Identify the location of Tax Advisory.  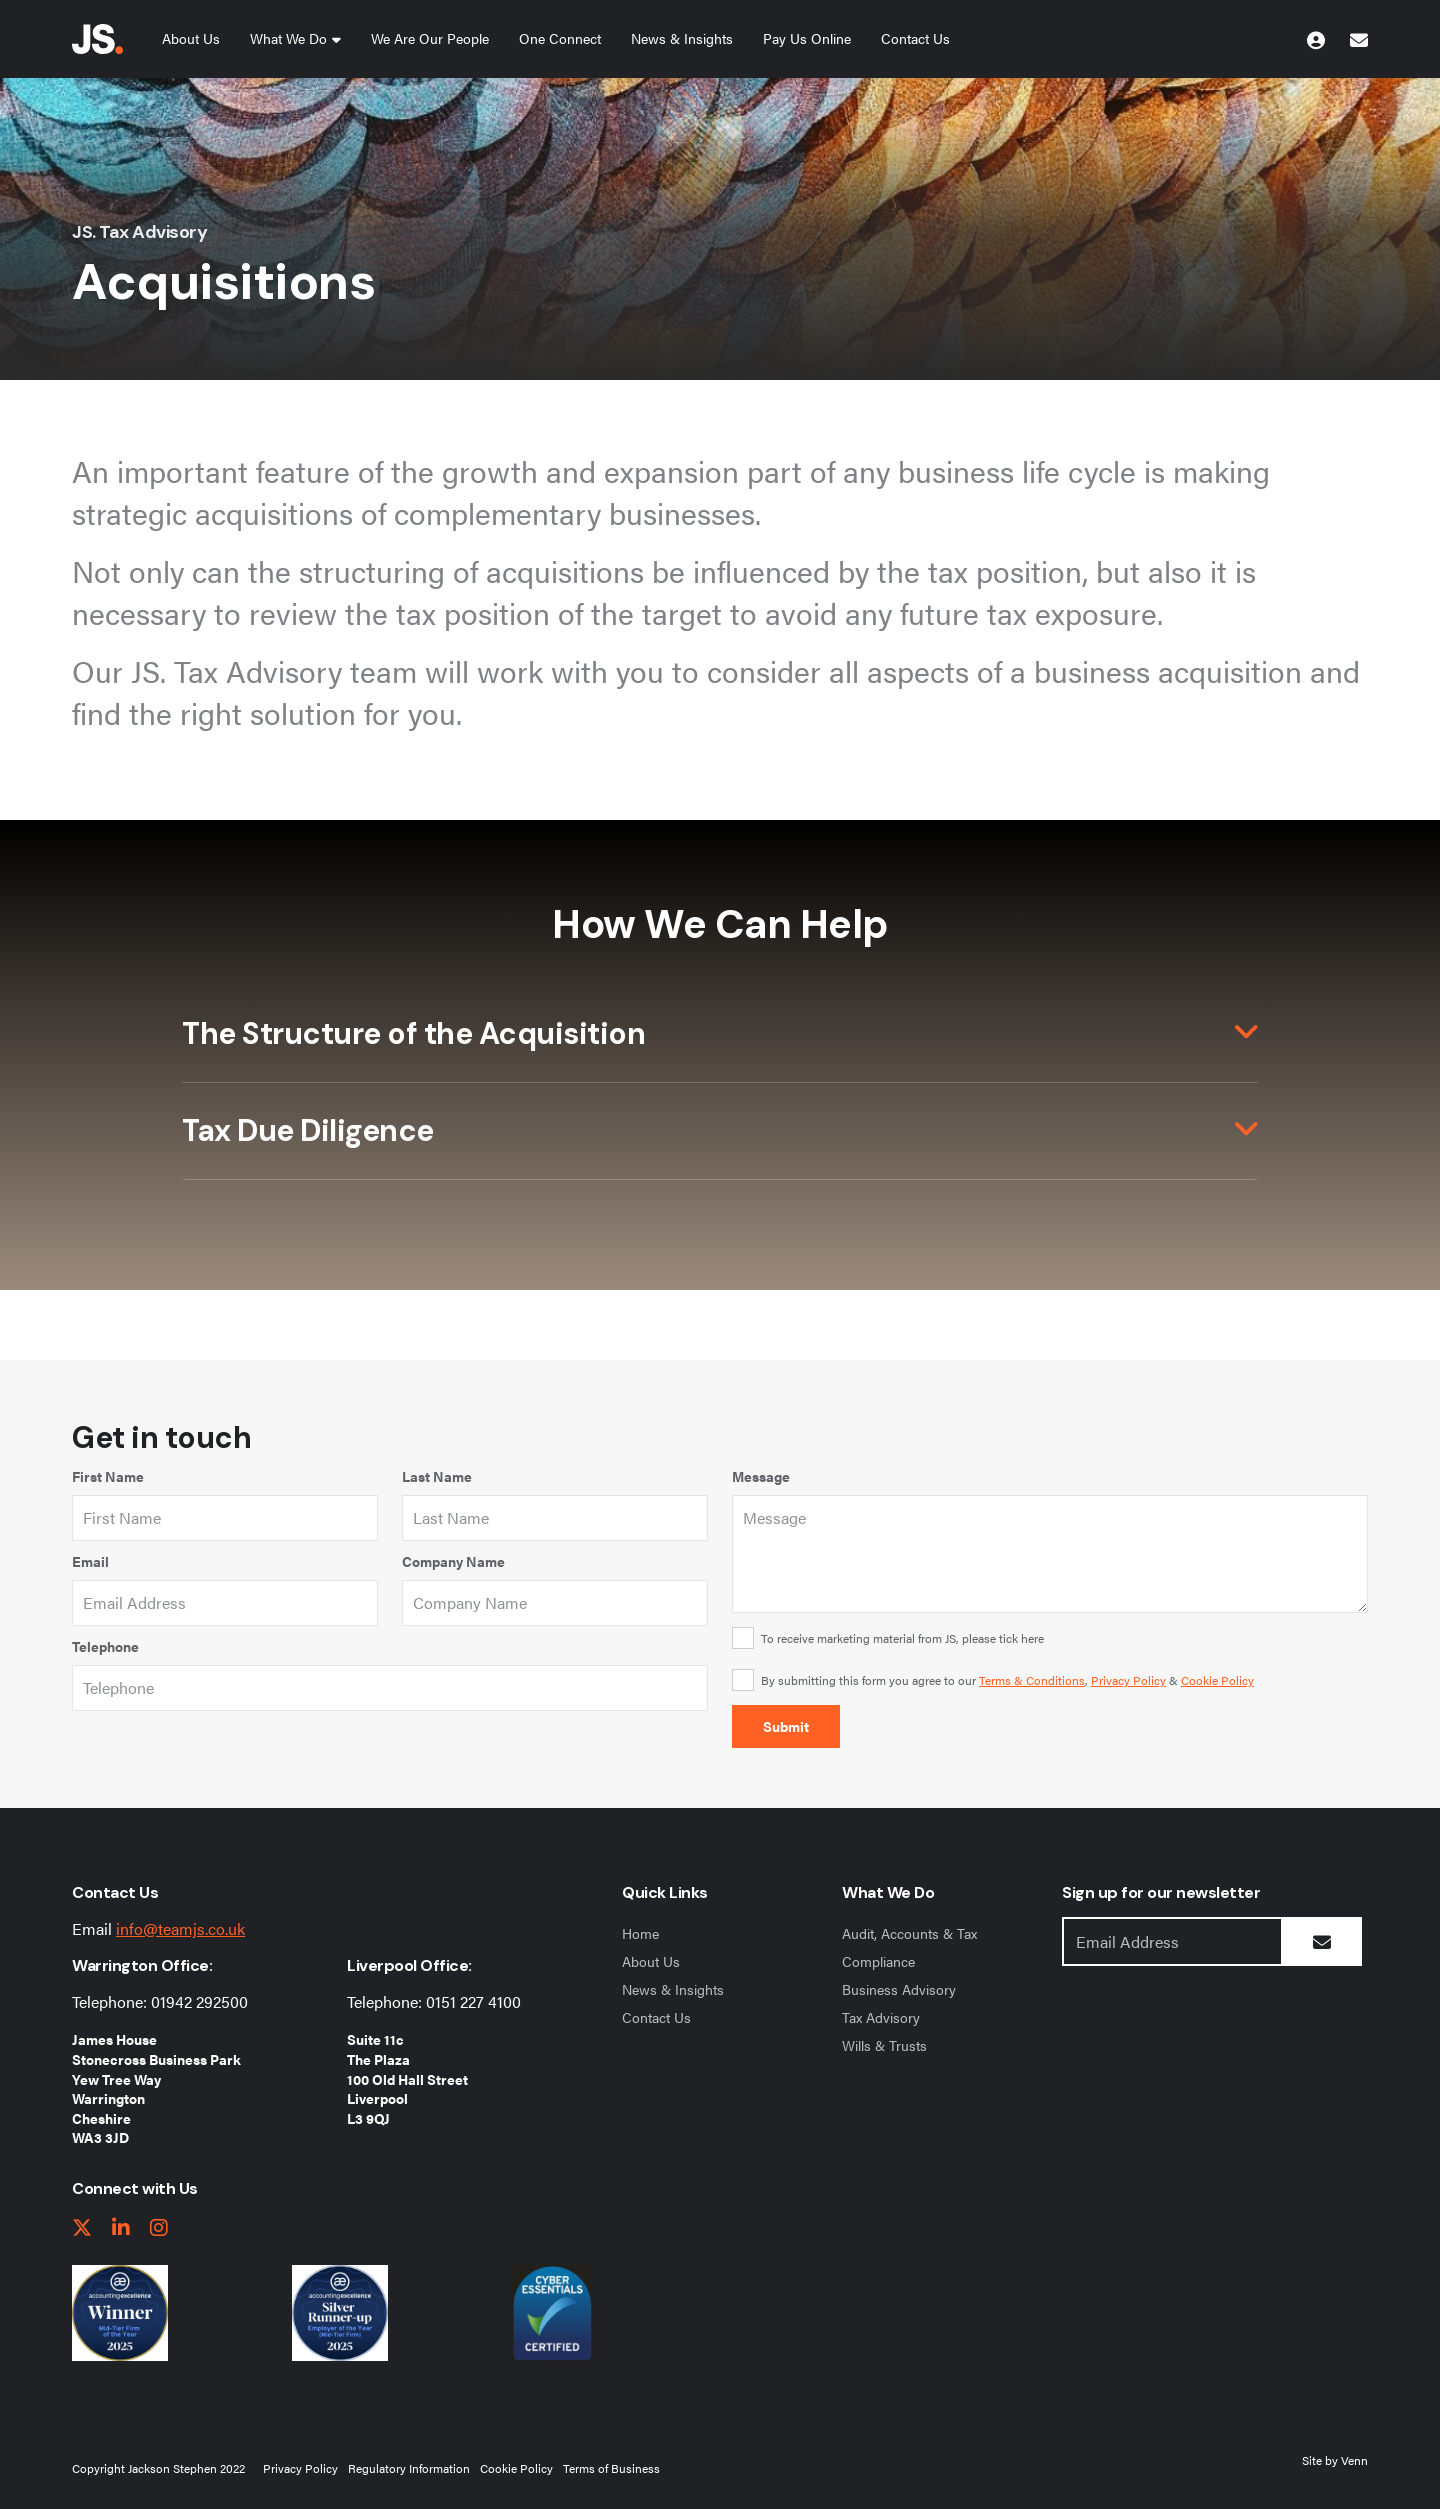
(881, 2017).